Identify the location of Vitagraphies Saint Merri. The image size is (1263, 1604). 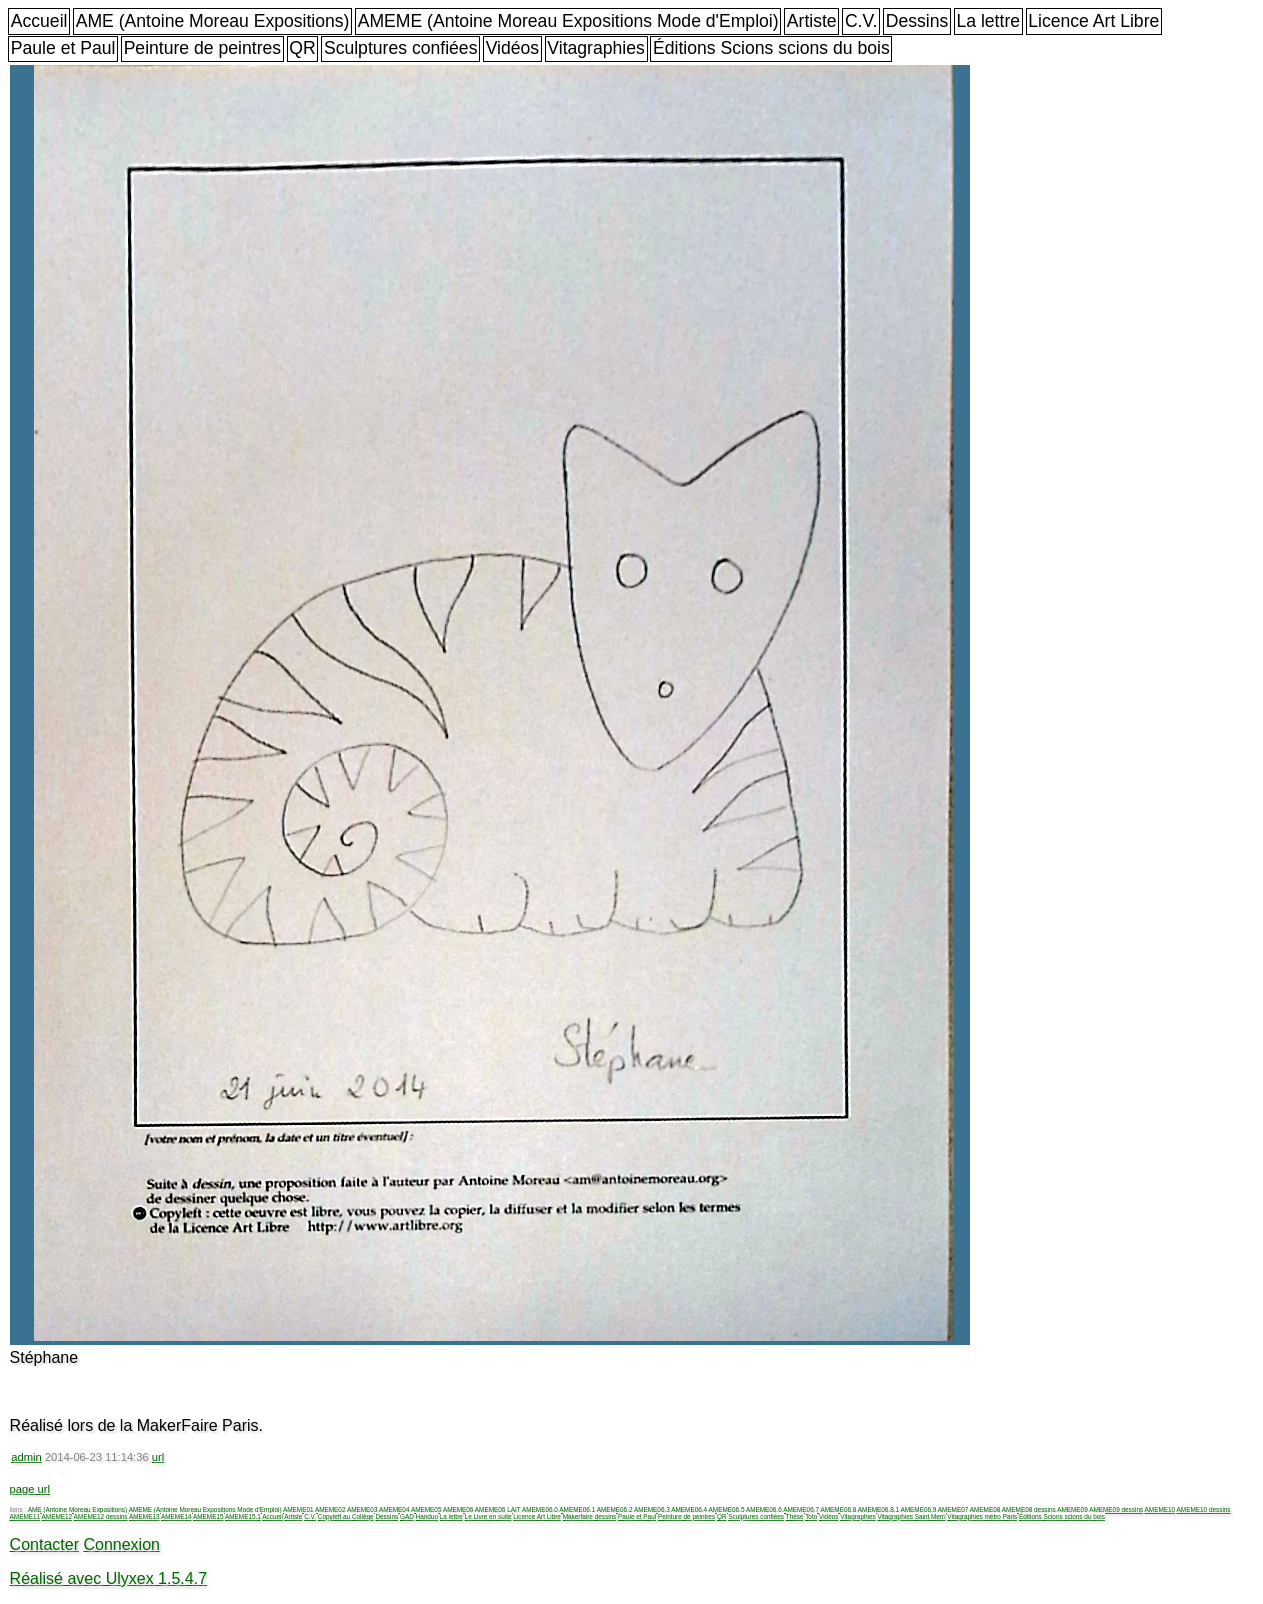
(911, 1516).